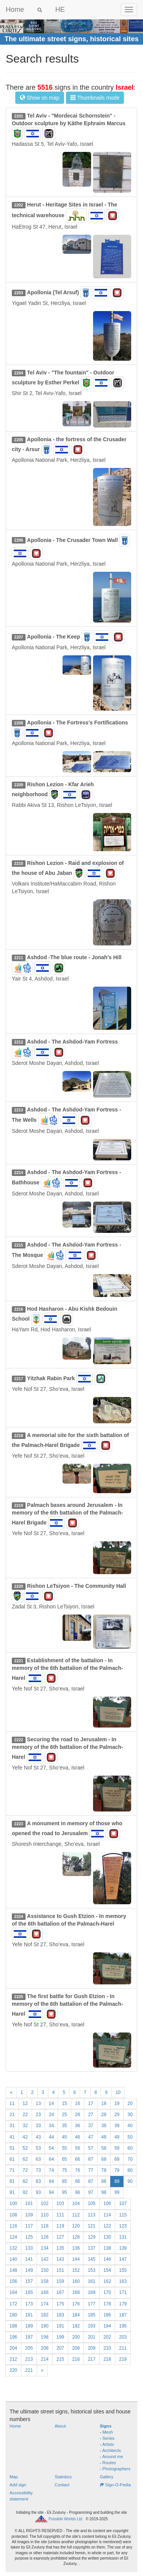 The width and height of the screenshot is (143, 2576). I want to click on 132, so click(13, 2248).